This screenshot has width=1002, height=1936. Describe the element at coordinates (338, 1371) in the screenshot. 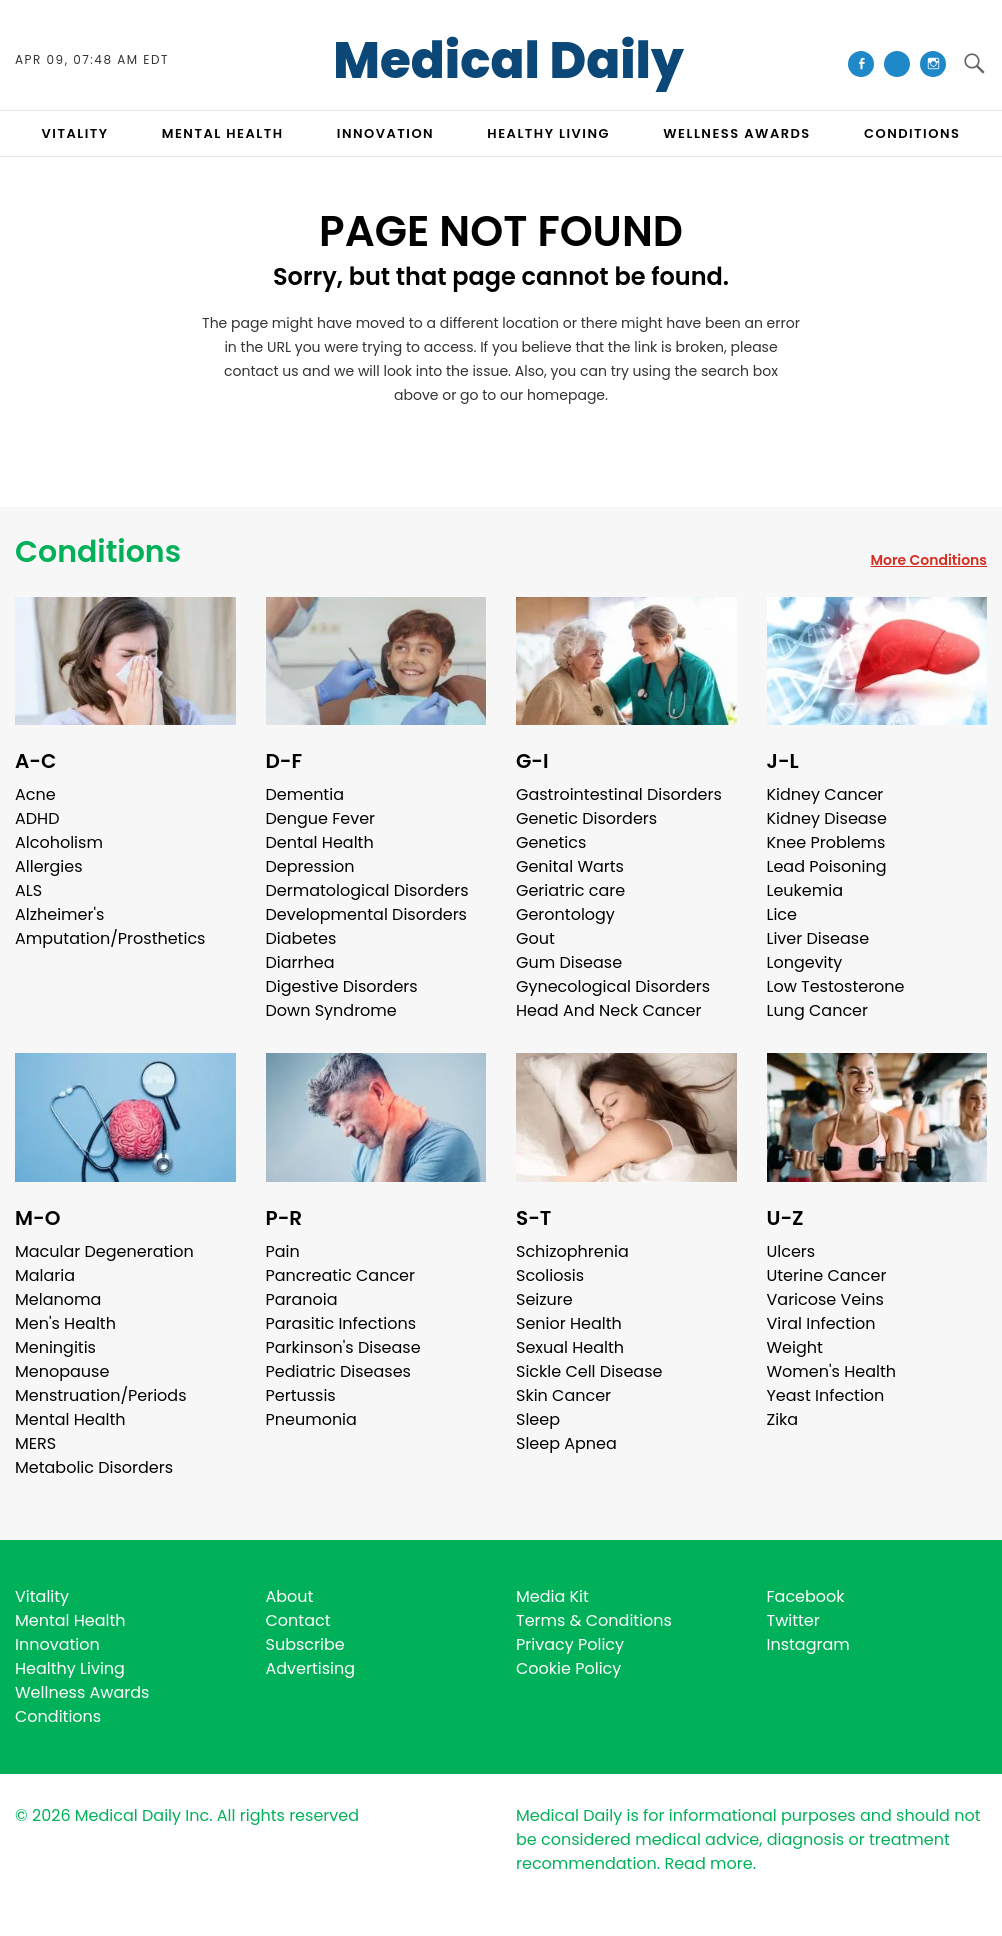

I see `Pediatric Diseases` at that location.